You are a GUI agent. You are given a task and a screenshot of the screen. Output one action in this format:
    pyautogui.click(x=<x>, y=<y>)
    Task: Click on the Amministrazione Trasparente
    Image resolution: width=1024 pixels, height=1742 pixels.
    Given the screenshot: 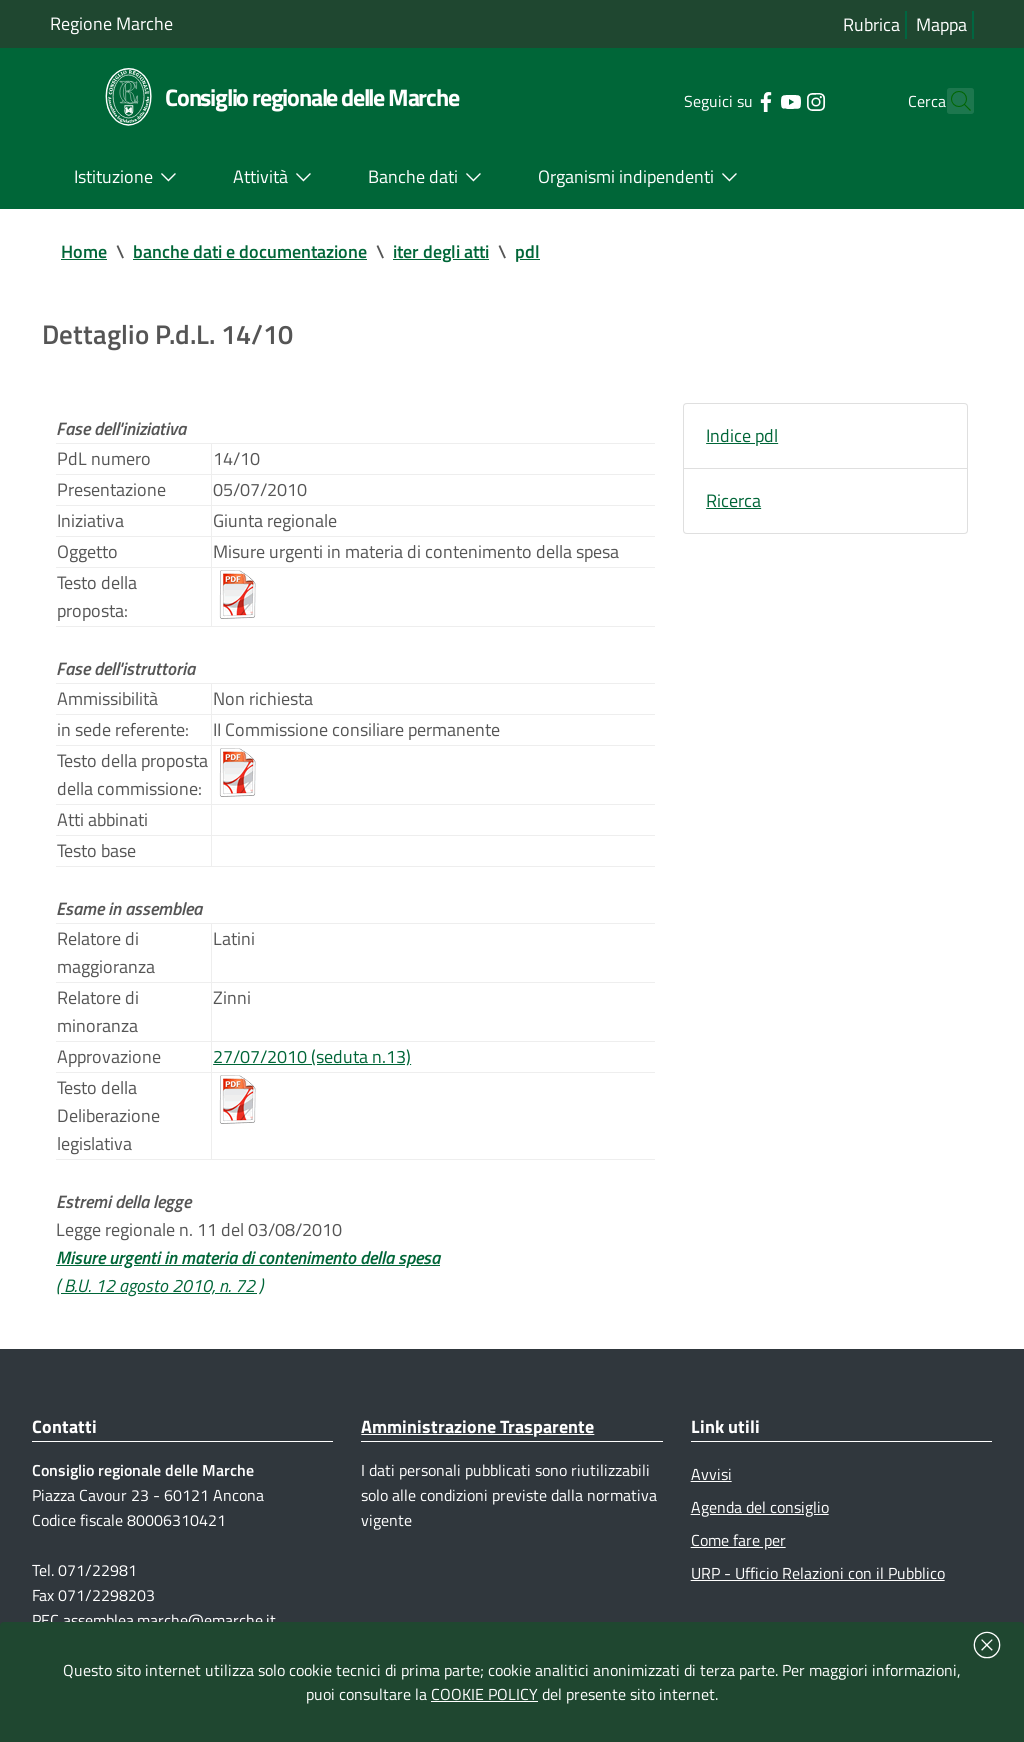 What is the action you would take?
    pyautogui.click(x=477, y=1426)
    